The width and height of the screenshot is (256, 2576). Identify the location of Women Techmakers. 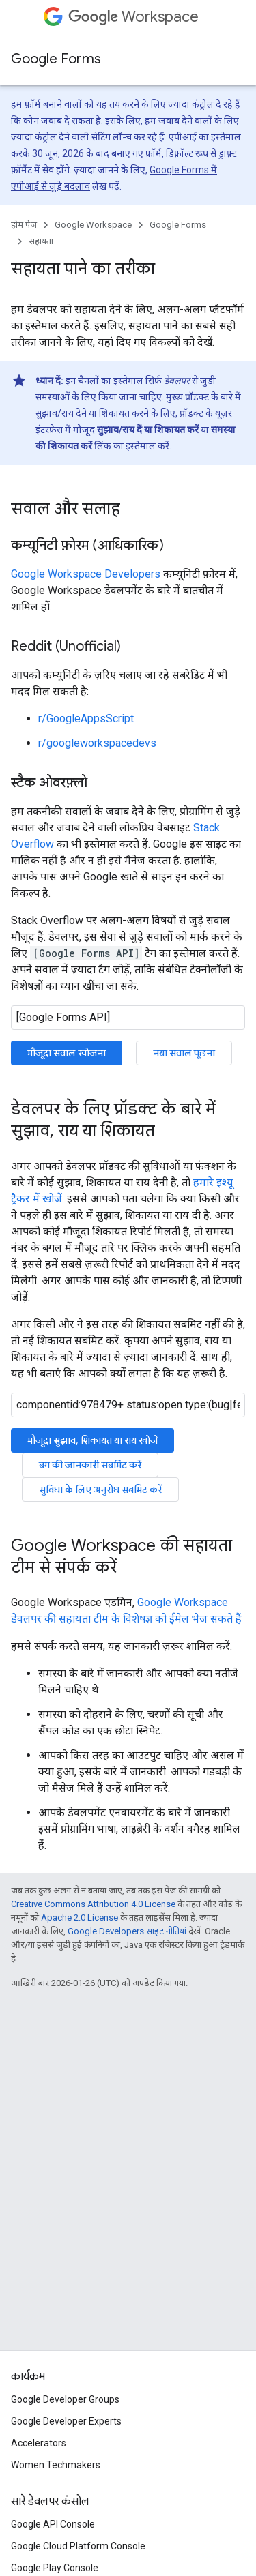
(55, 2464).